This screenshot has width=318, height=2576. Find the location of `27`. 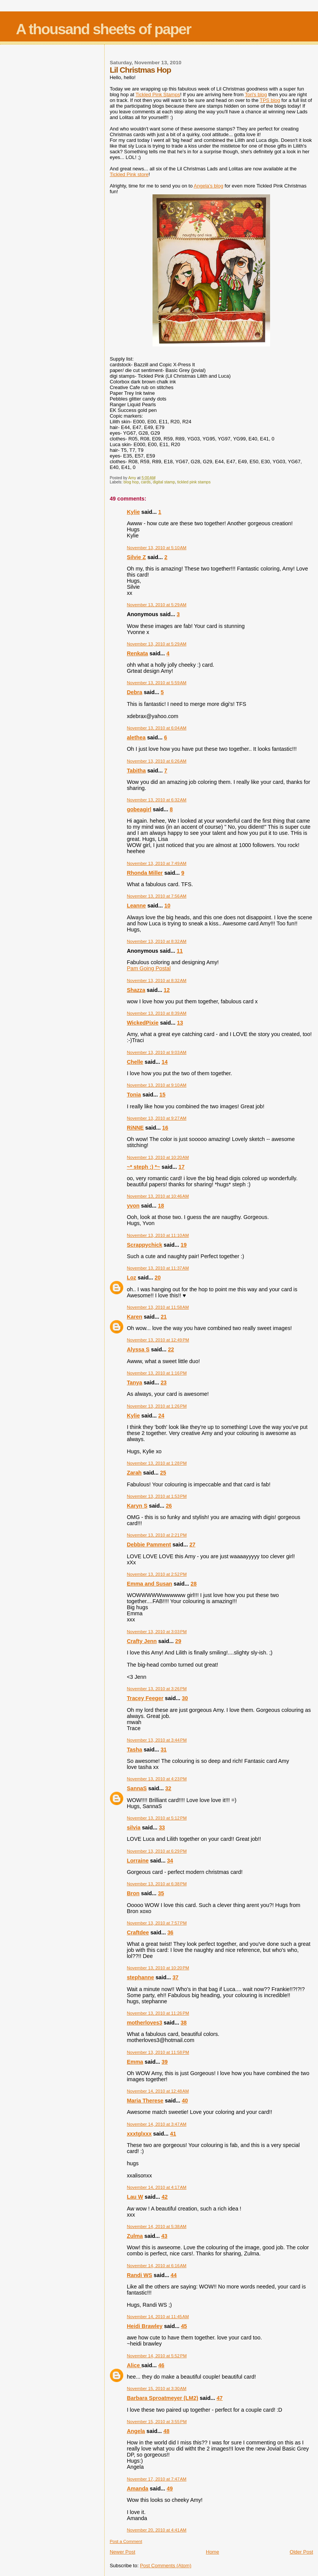

27 is located at coordinates (192, 1544).